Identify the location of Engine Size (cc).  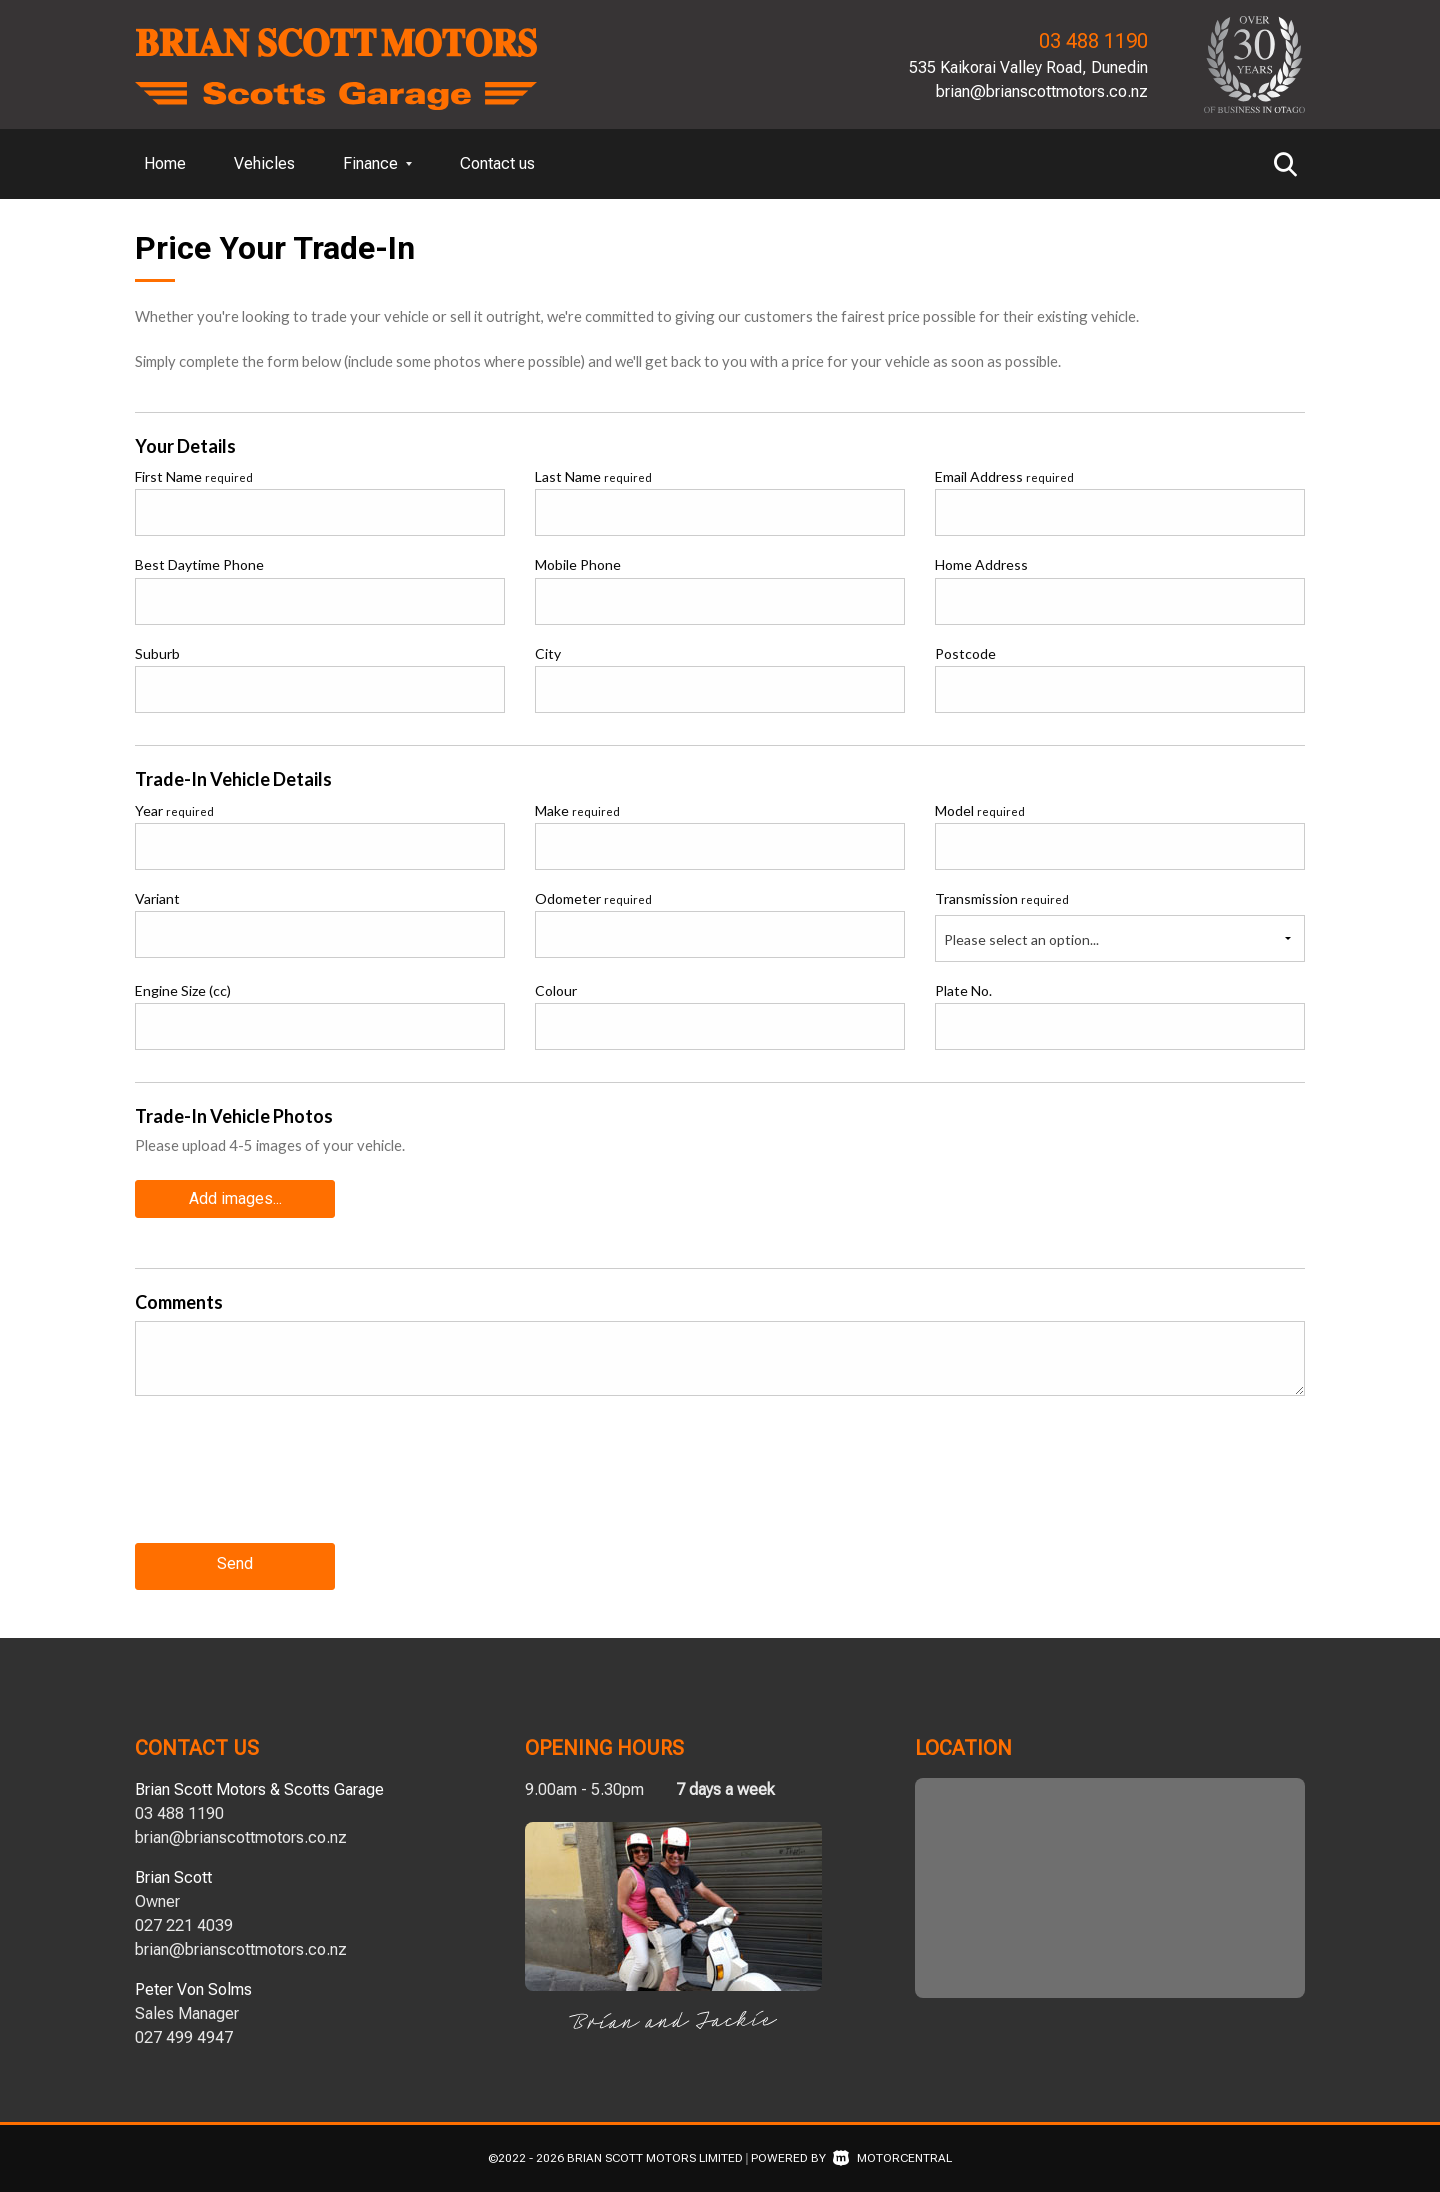
(183, 990).